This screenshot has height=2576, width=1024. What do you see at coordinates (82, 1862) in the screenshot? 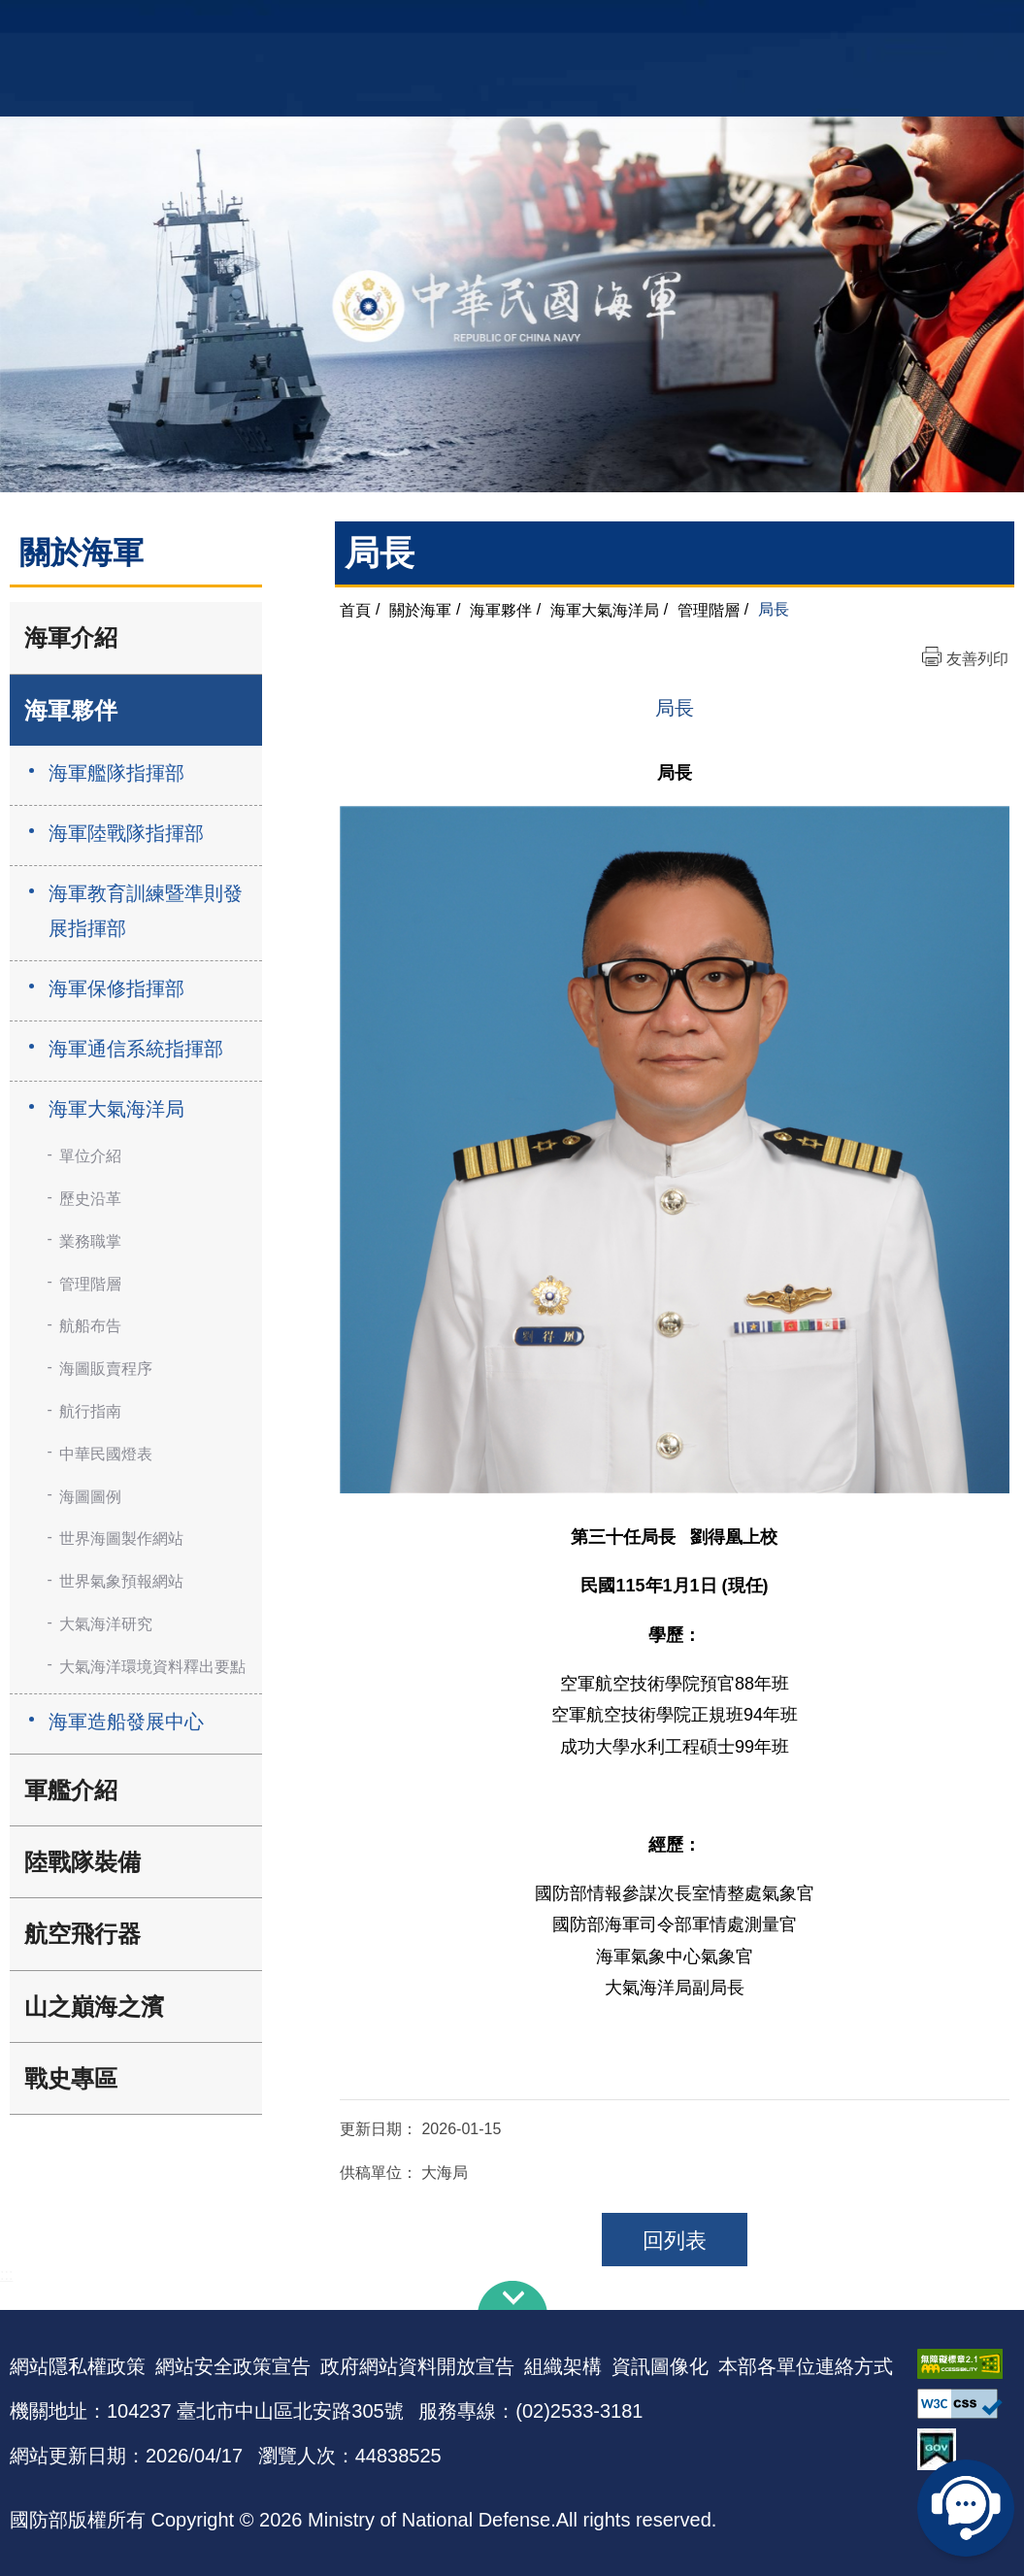
I see `陸戰隊裝備` at bounding box center [82, 1862].